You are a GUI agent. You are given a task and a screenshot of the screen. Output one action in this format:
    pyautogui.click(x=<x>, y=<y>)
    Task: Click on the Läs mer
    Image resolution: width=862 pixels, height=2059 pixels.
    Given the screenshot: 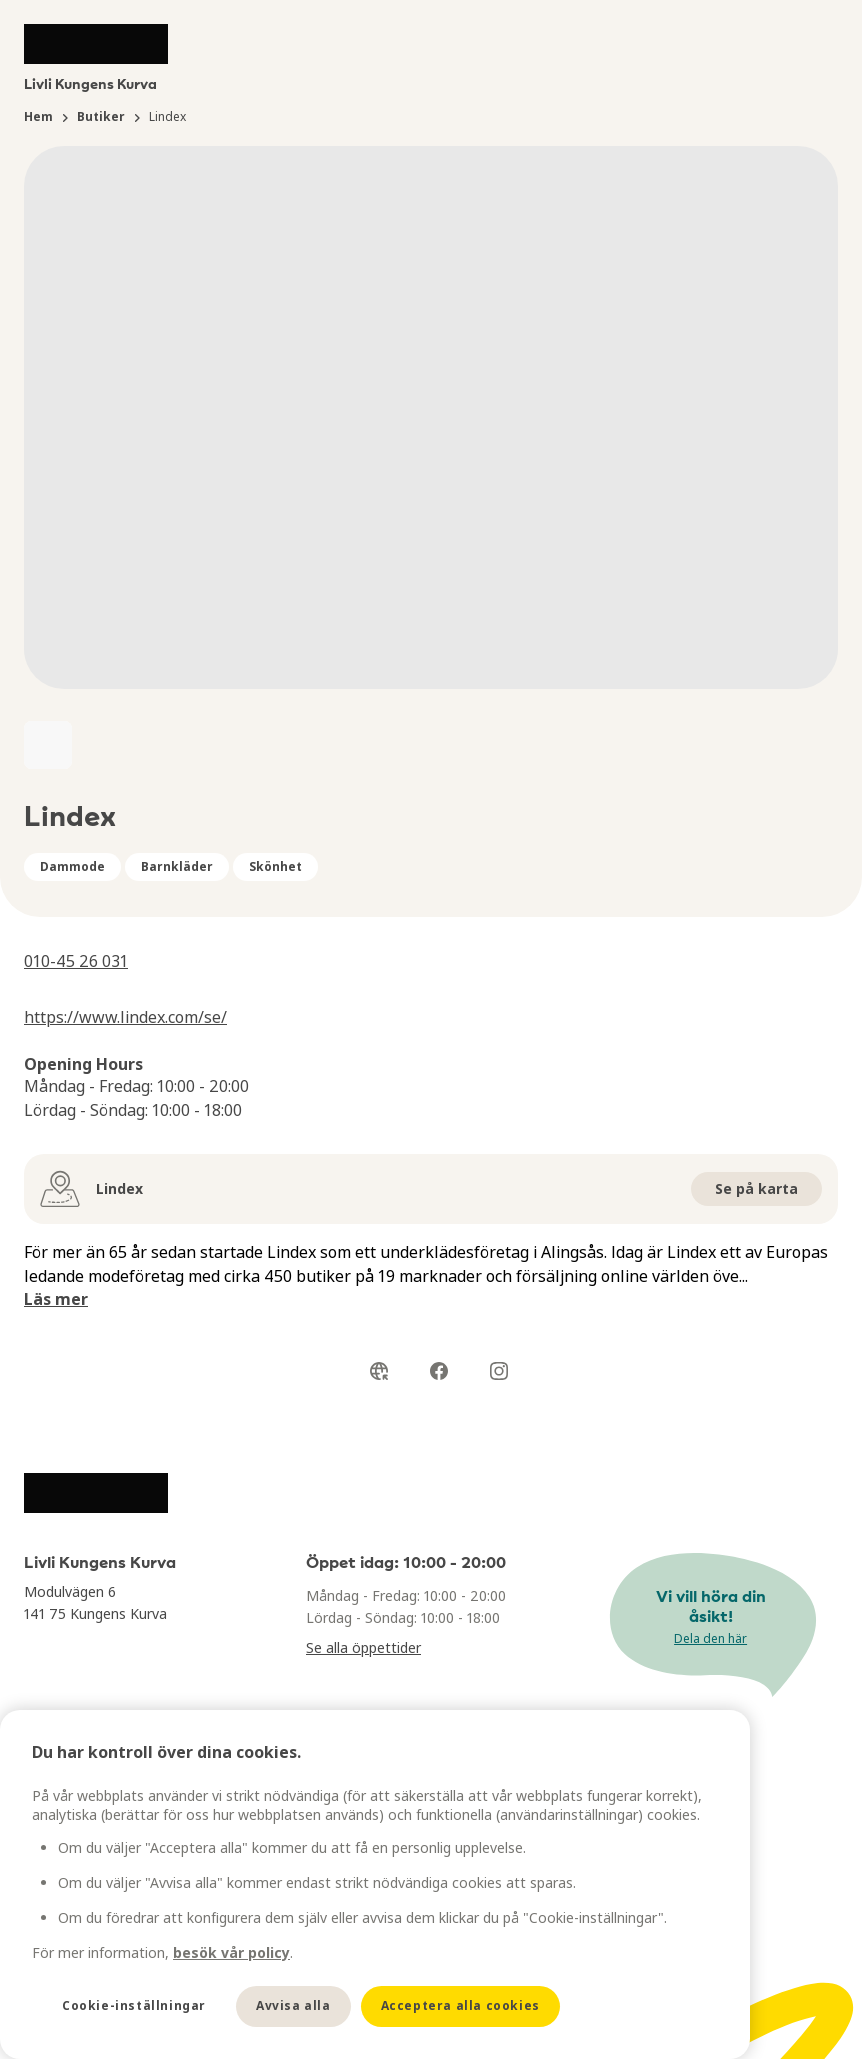 What is the action you would take?
    pyautogui.click(x=56, y=1299)
    